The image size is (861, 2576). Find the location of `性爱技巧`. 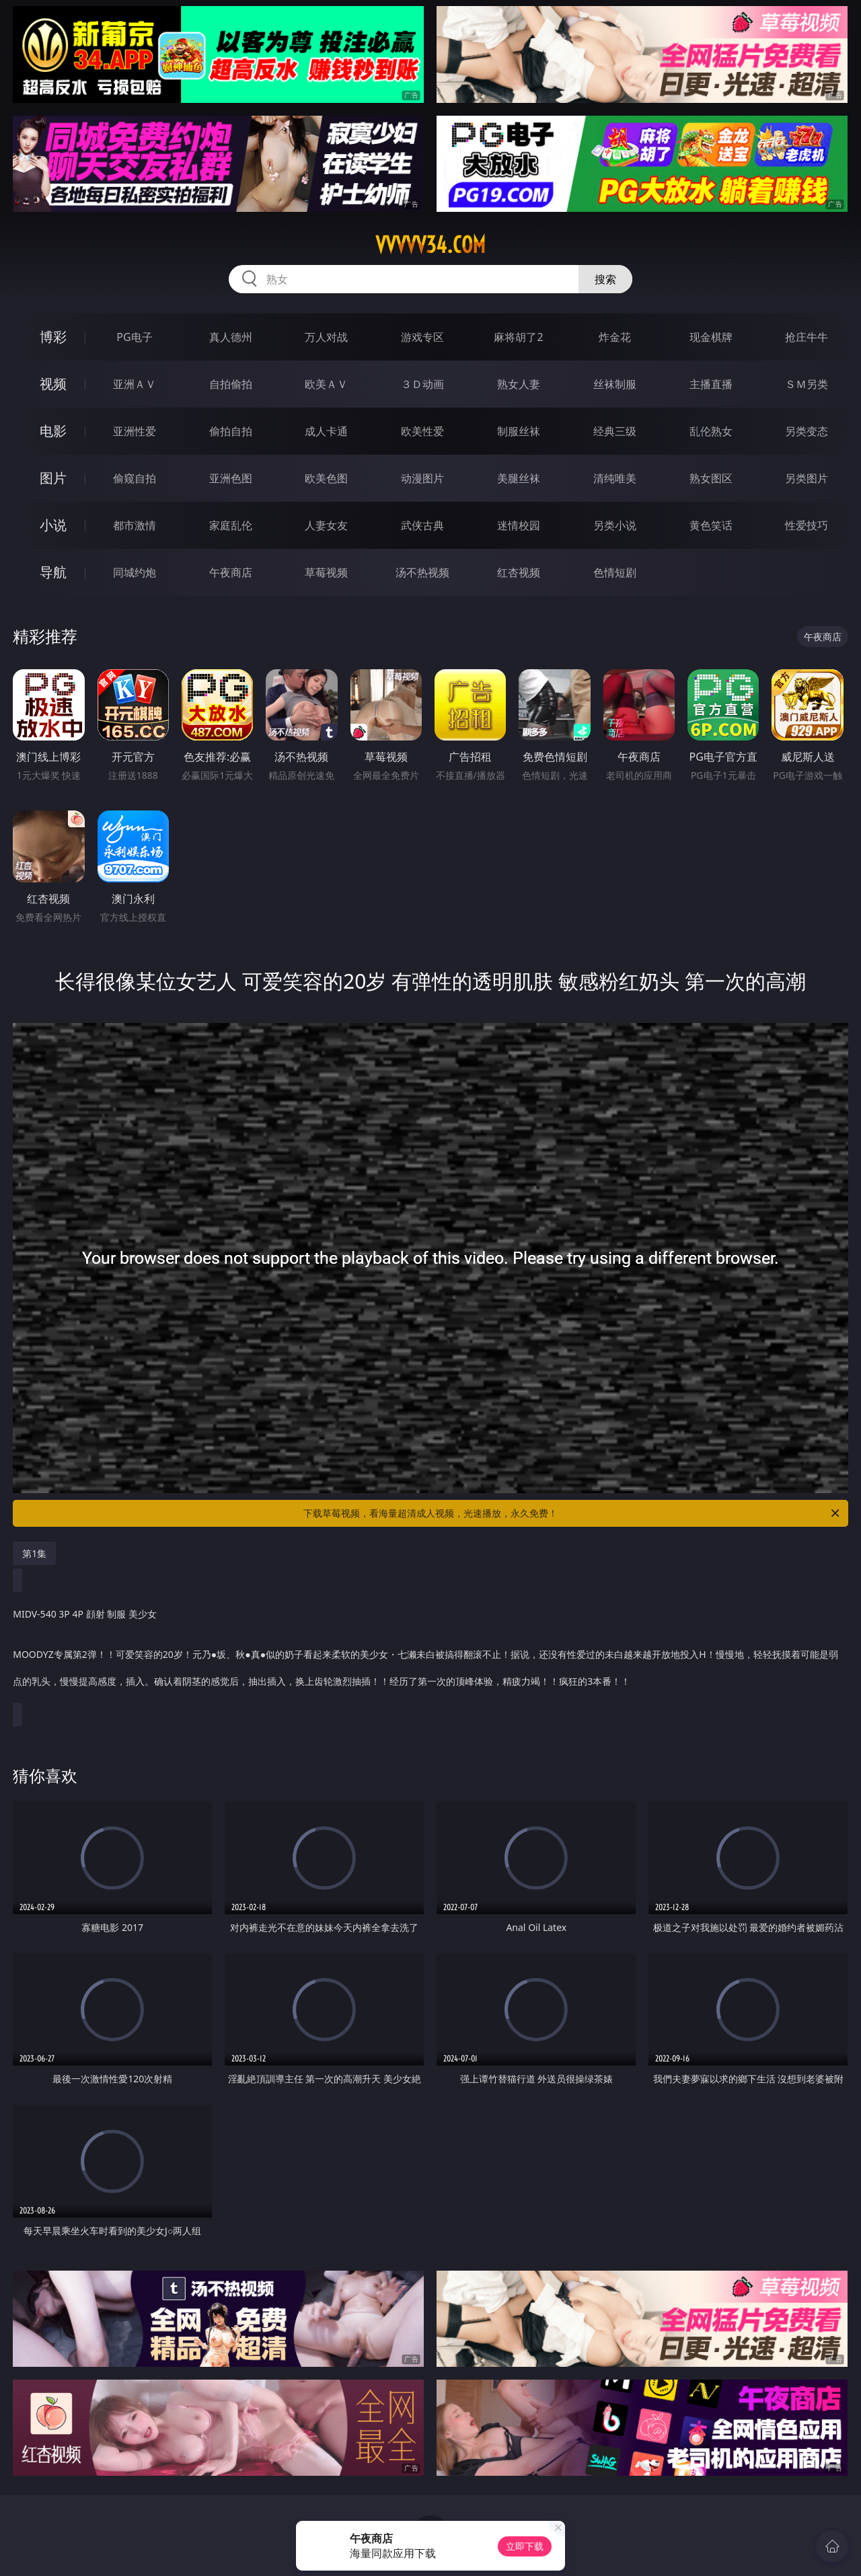

性爱技巧 is located at coordinates (806, 525).